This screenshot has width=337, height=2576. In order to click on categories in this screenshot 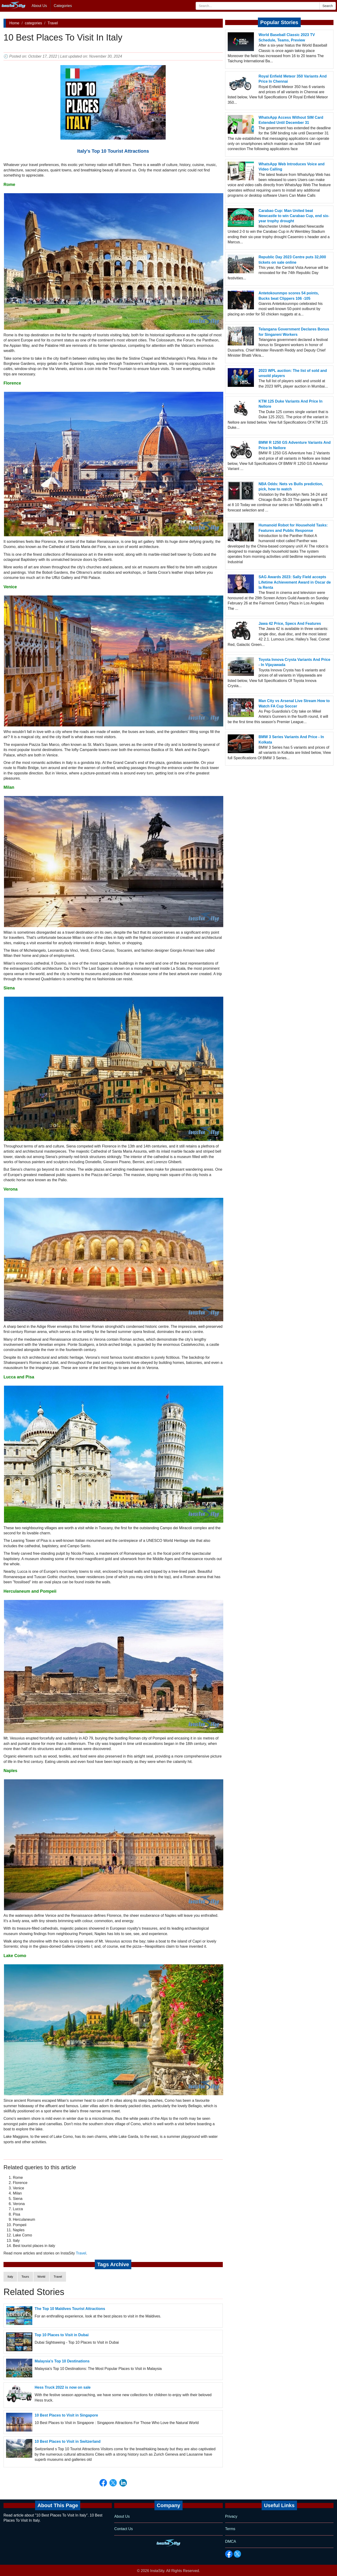, I will do `click(33, 23)`.